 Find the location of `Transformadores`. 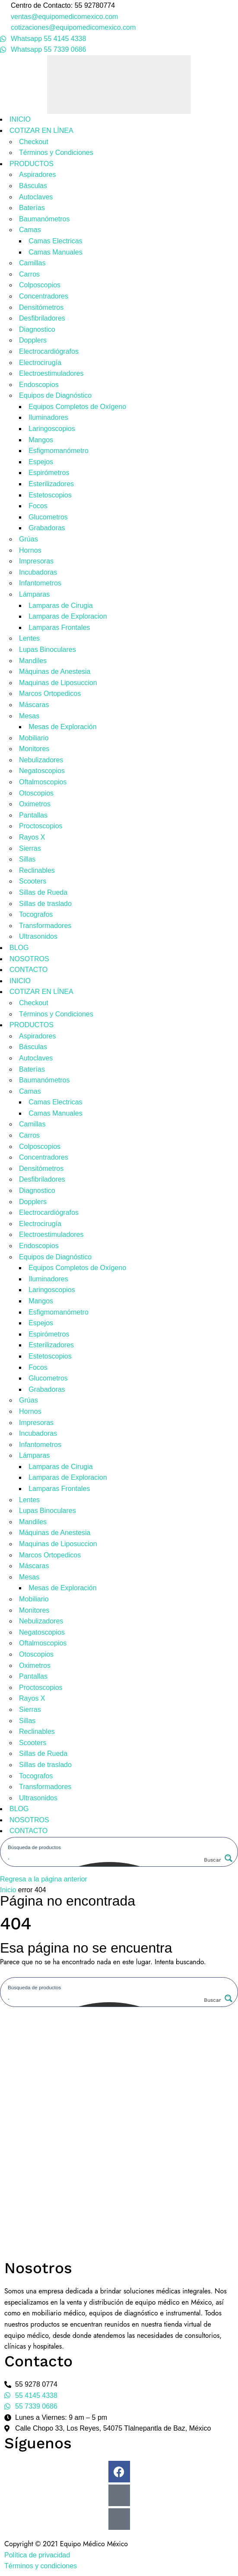

Transformadores is located at coordinates (45, 925).